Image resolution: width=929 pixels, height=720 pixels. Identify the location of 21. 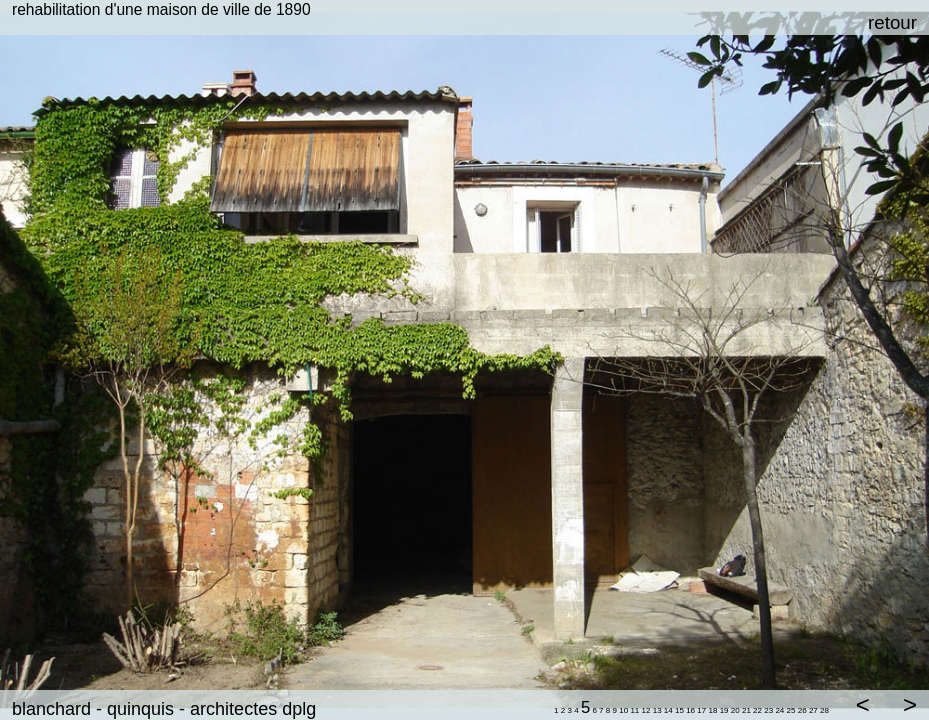
(746, 710).